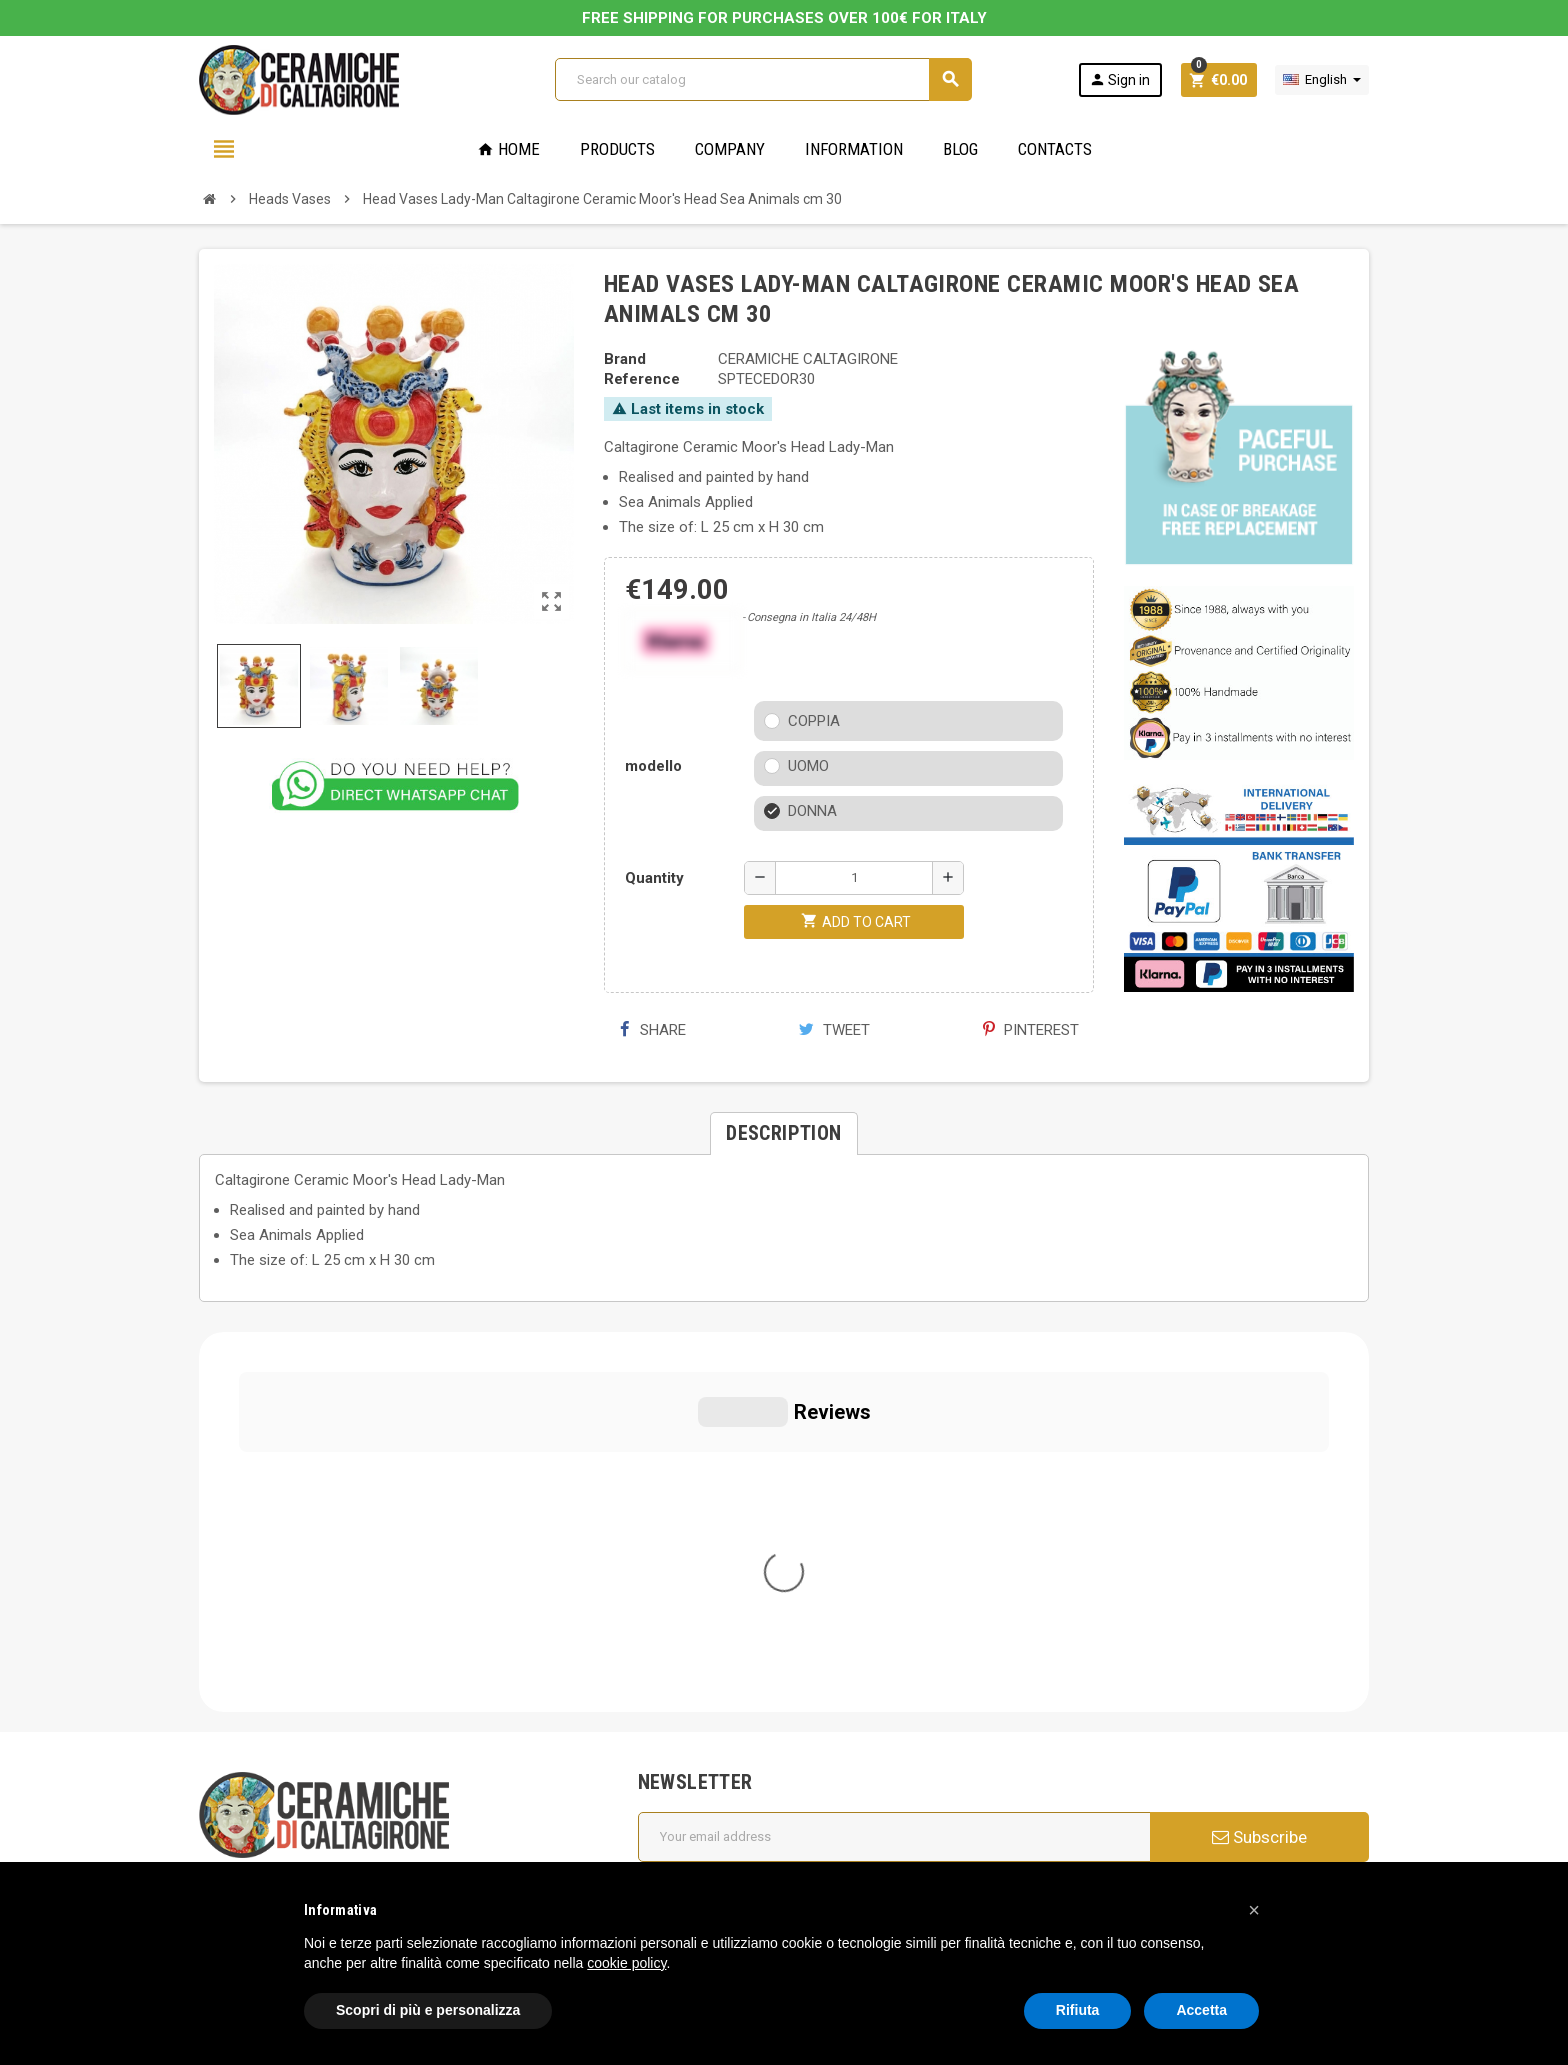  Describe the element at coordinates (1078, 2010) in the screenshot. I see `Rifiuta [button]` at that location.